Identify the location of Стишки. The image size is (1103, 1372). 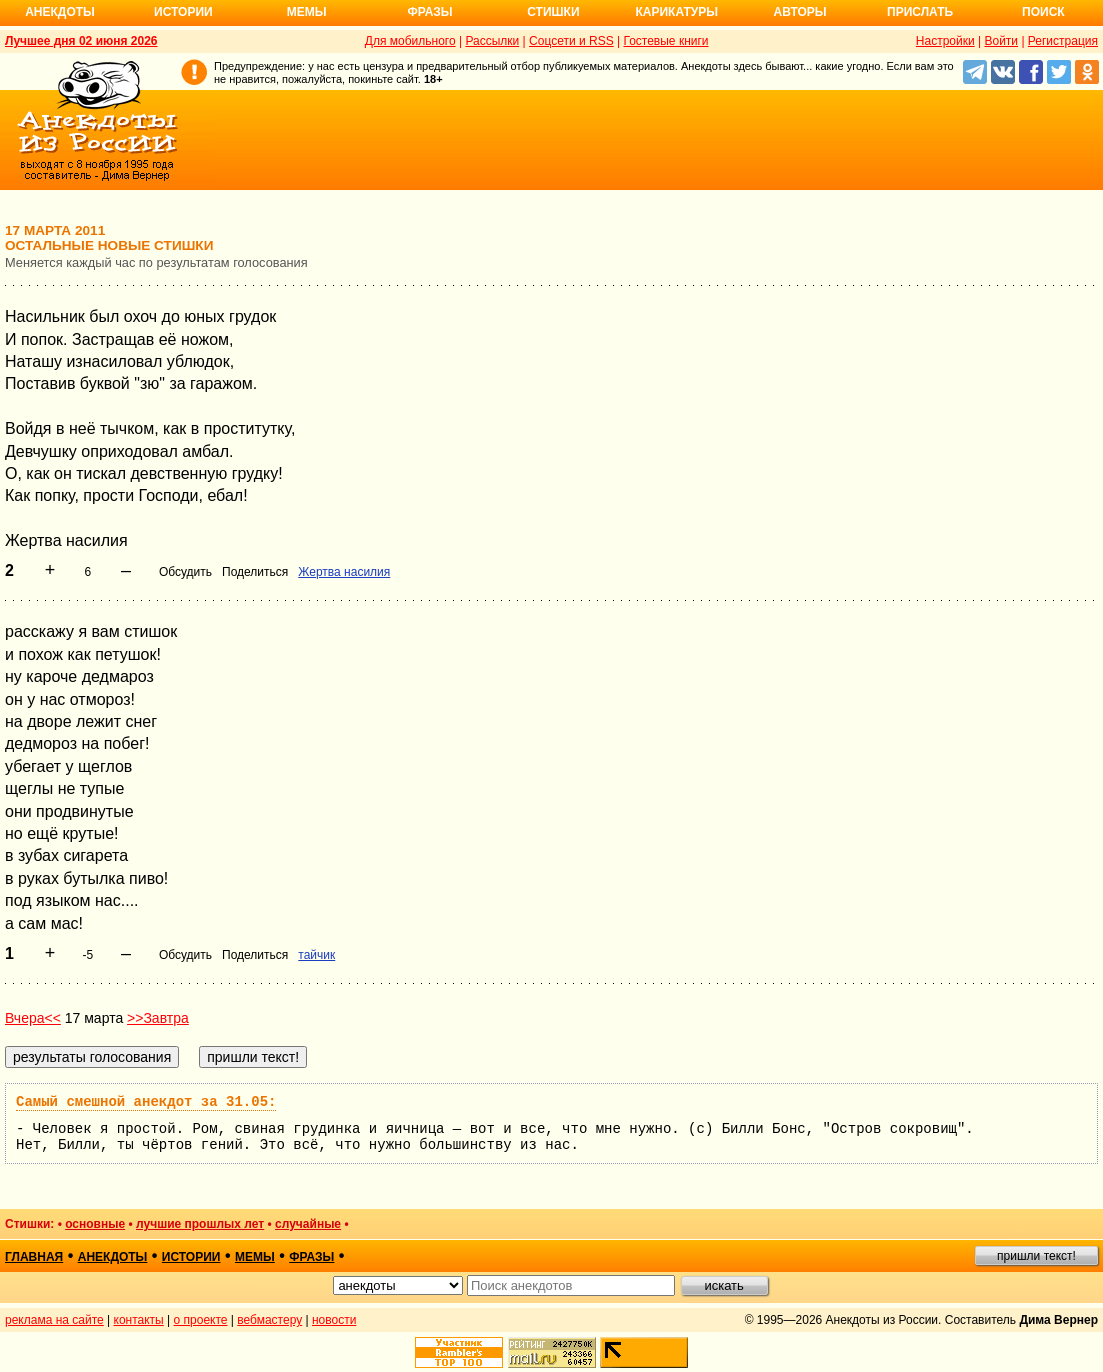
(553, 12).